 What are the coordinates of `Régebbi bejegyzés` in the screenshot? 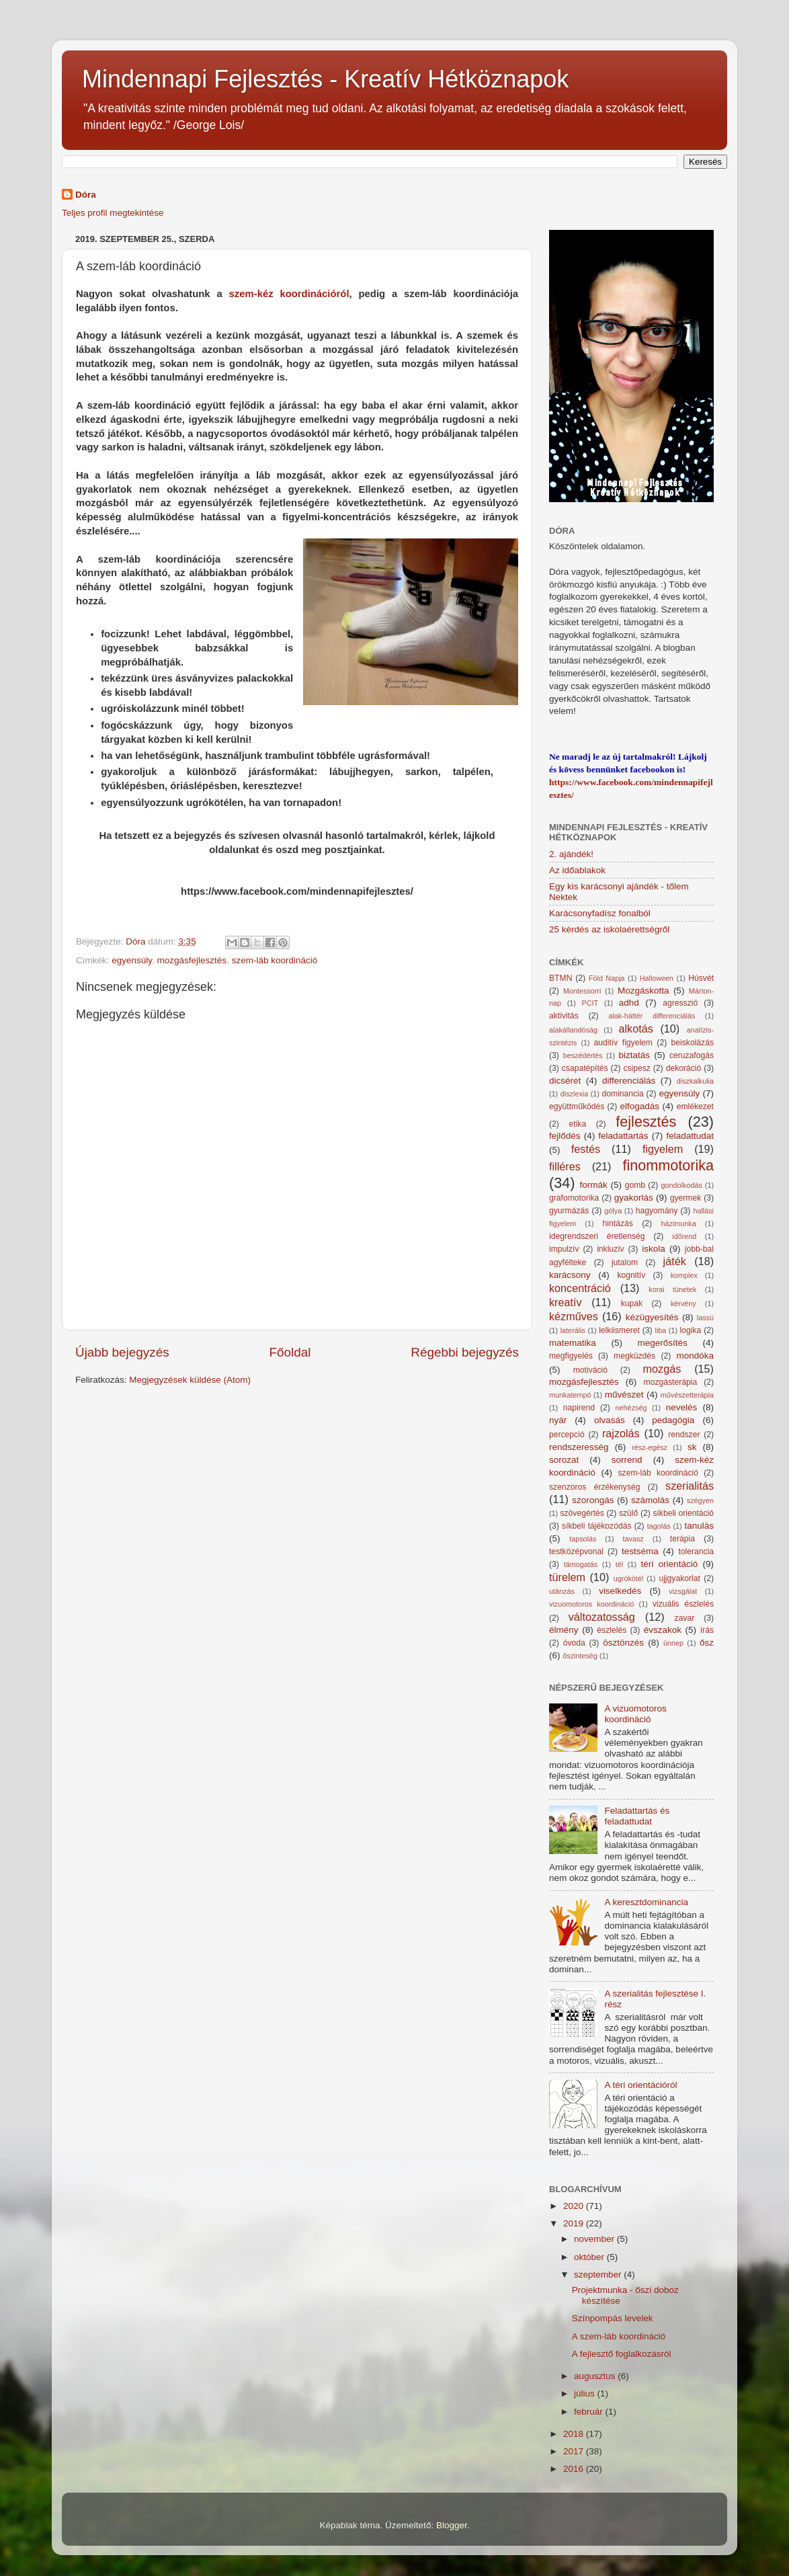 It's located at (465, 1352).